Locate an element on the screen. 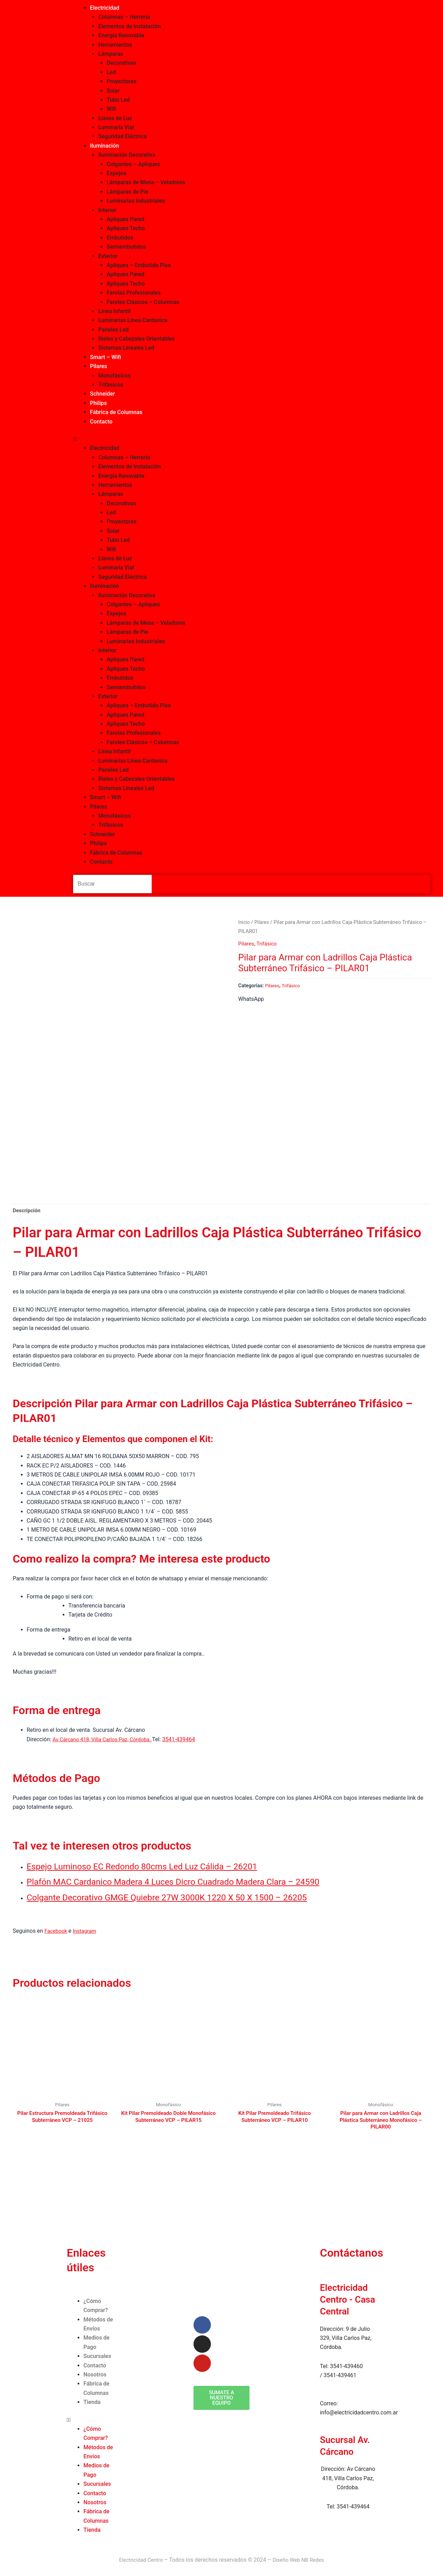  Apliques – Embutido Piso is located at coordinates (138, 265).